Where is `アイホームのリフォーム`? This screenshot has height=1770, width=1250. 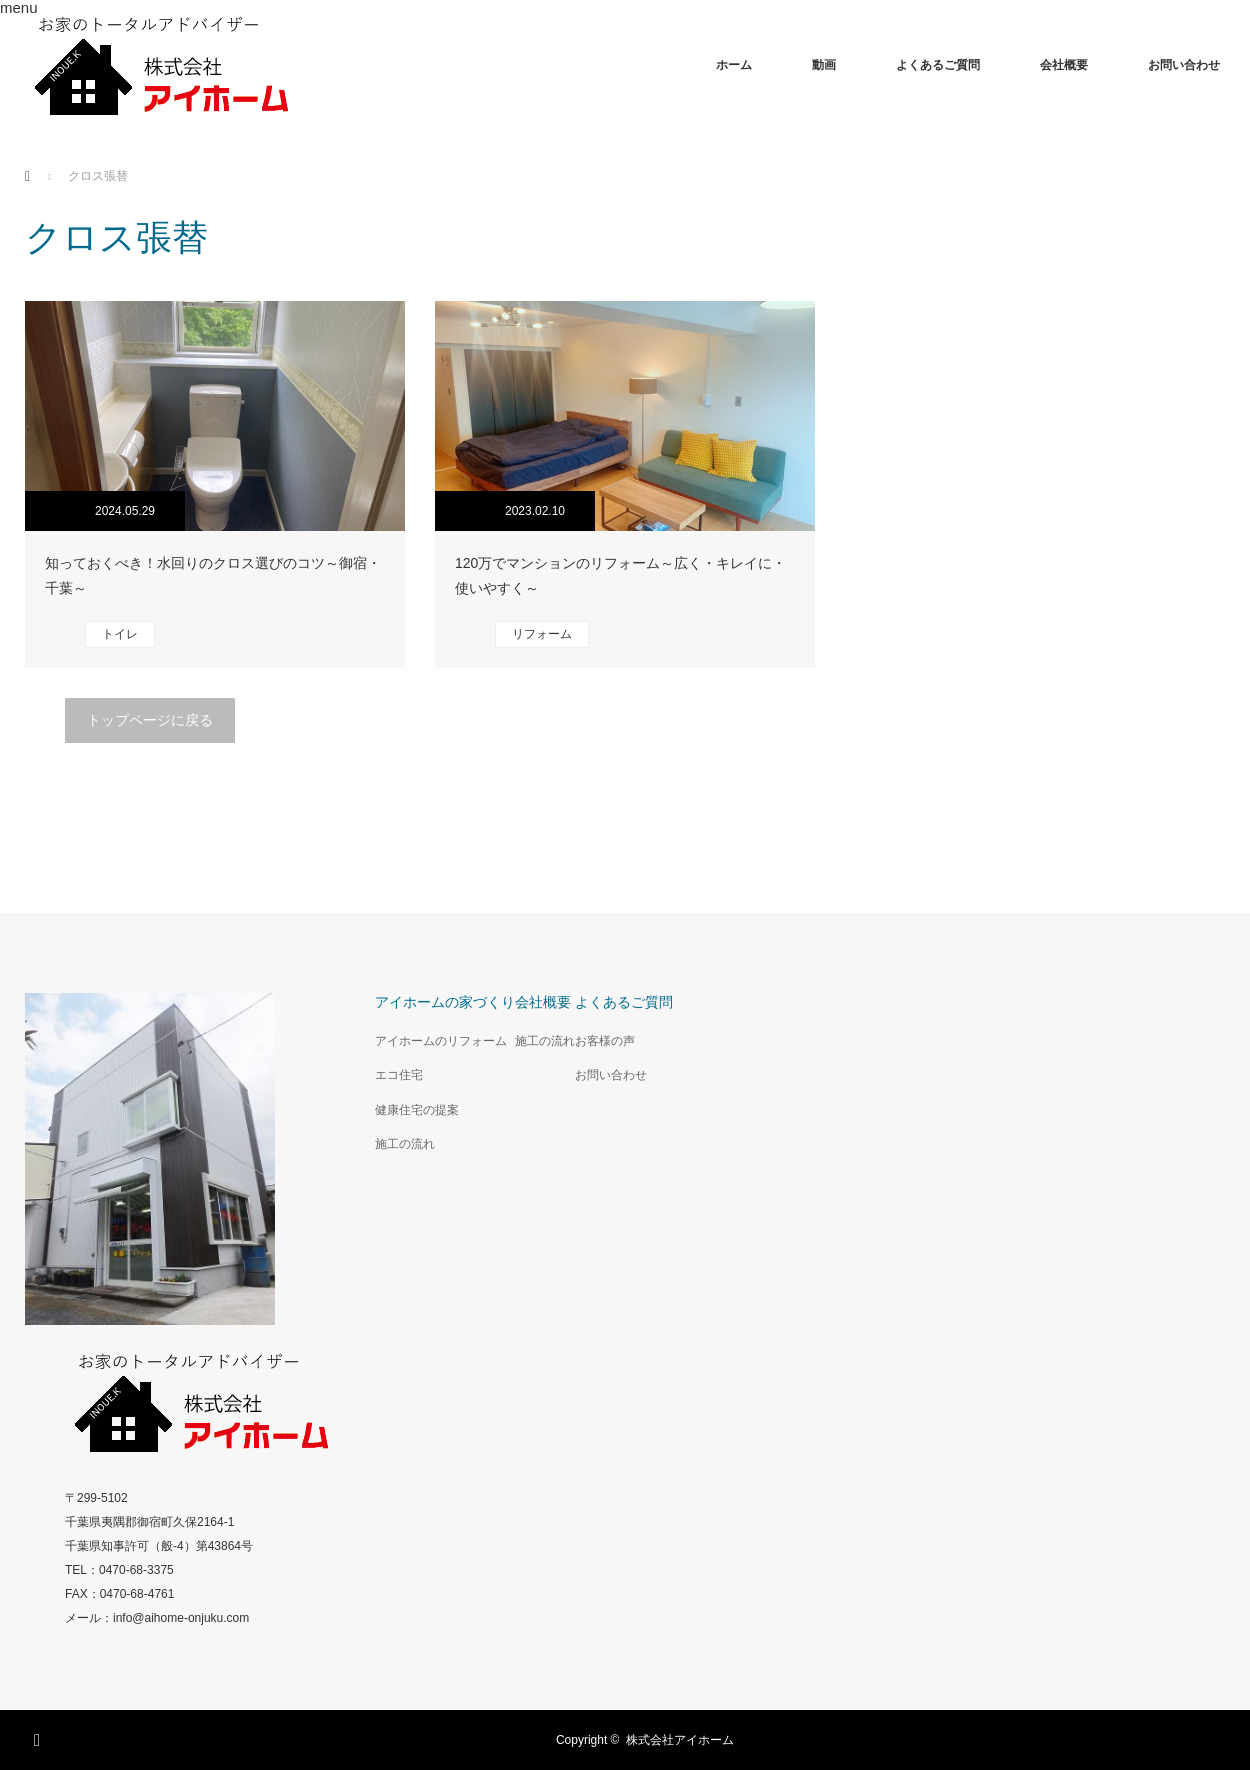
アイホームのリフォーム is located at coordinates (441, 1041).